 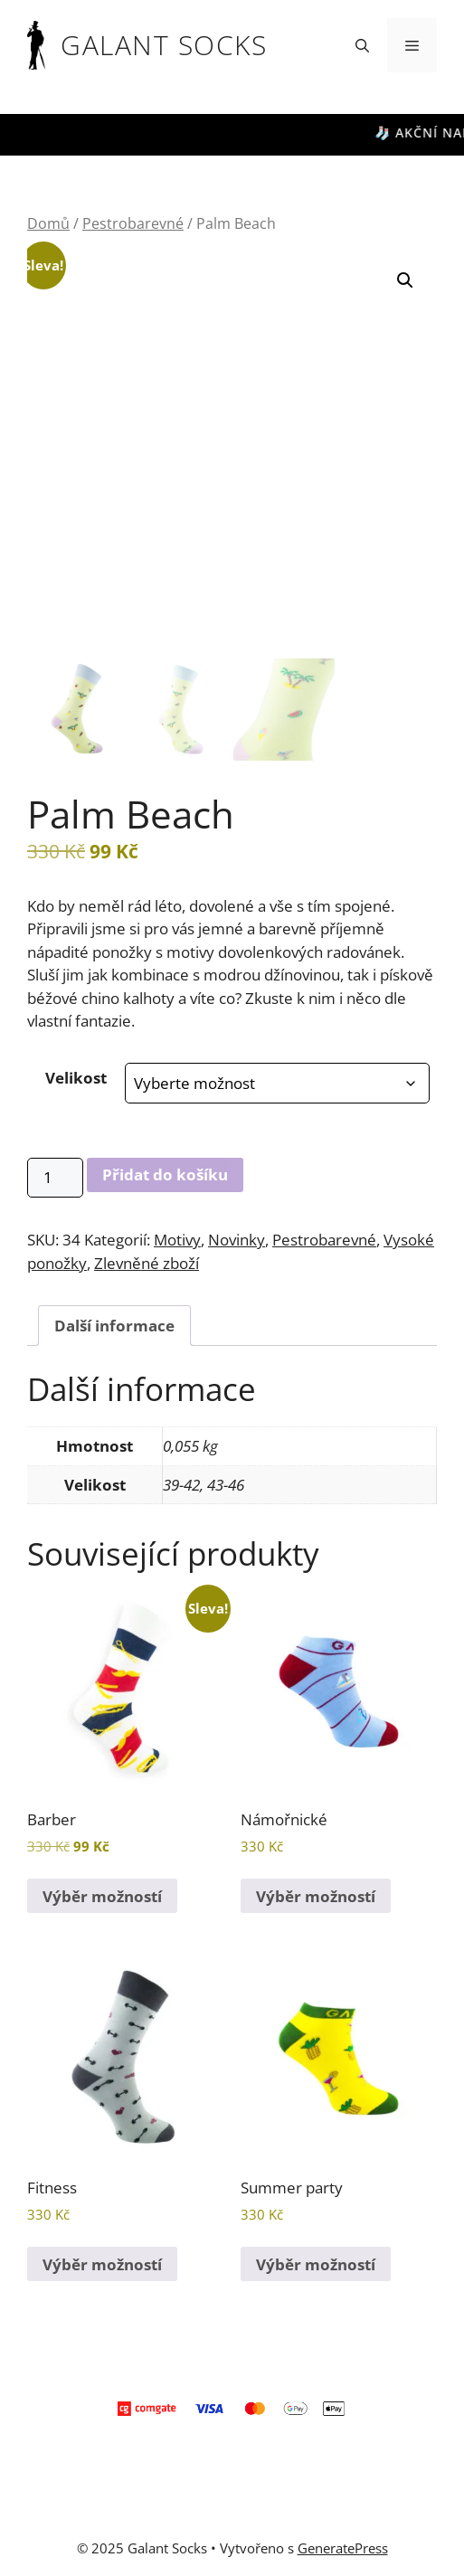 What do you see at coordinates (177, 1239) in the screenshot?
I see `Motivy` at bounding box center [177, 1239].